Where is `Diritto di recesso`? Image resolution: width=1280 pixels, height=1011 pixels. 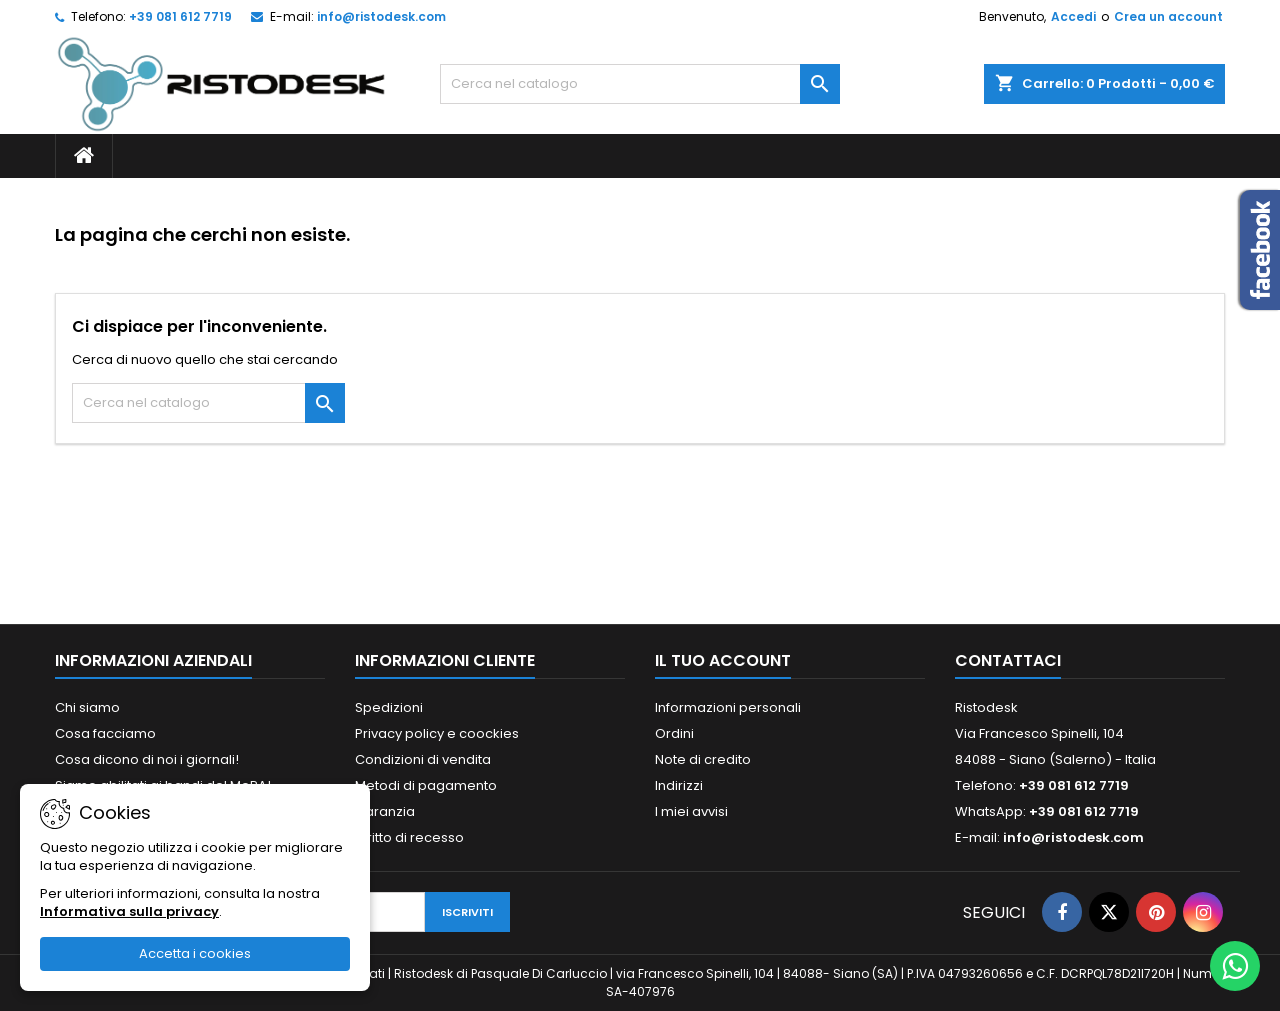 Diritto di recesso is located at coordinates (409, 837).